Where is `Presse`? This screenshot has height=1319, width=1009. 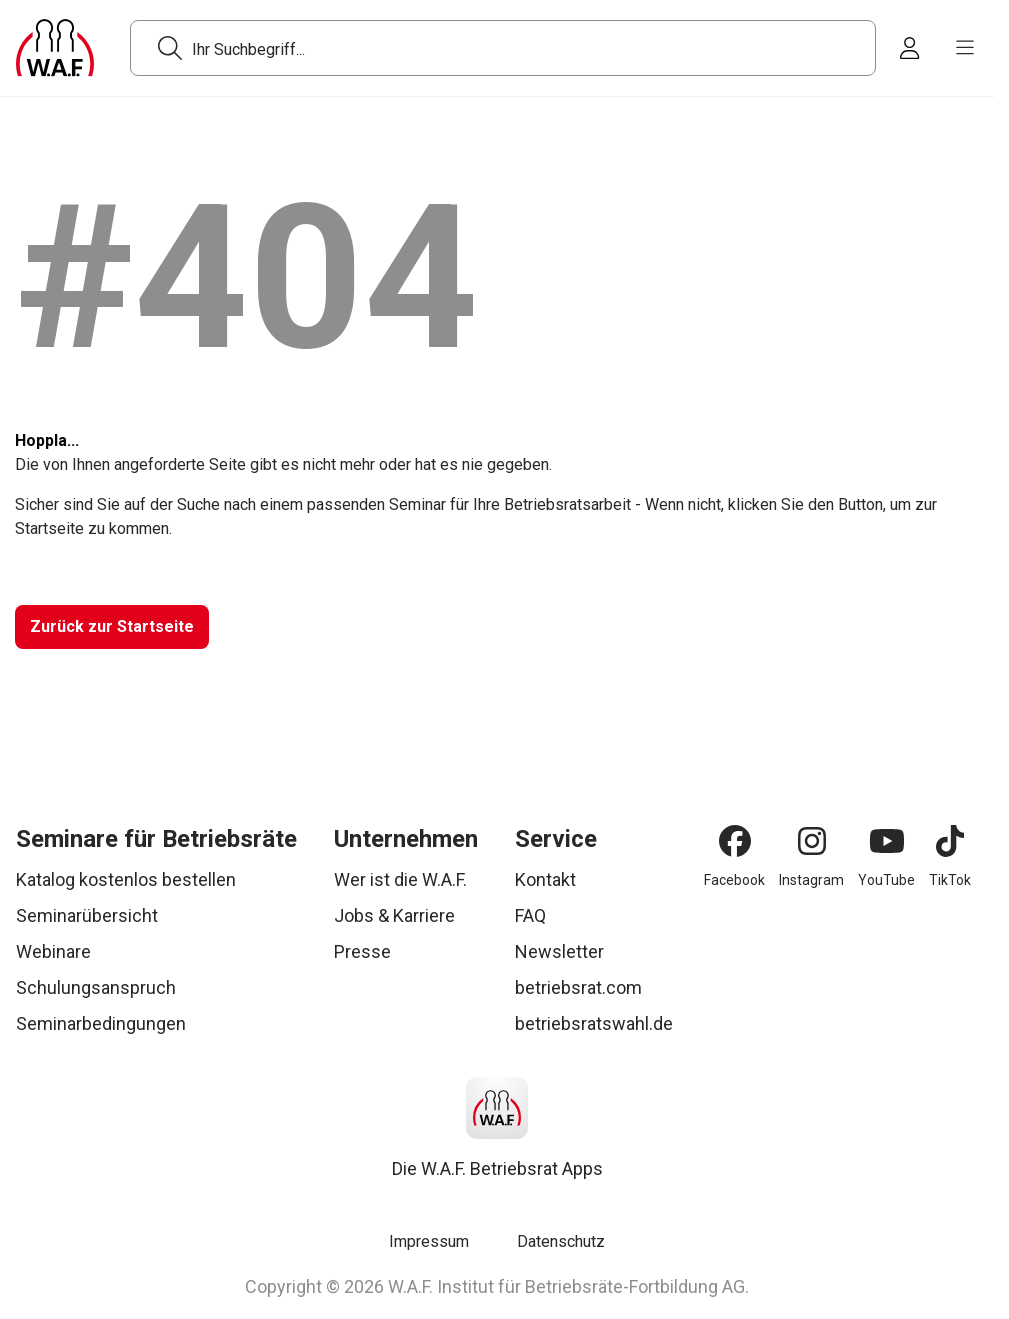 Presse is located at coordinates (362, 951).